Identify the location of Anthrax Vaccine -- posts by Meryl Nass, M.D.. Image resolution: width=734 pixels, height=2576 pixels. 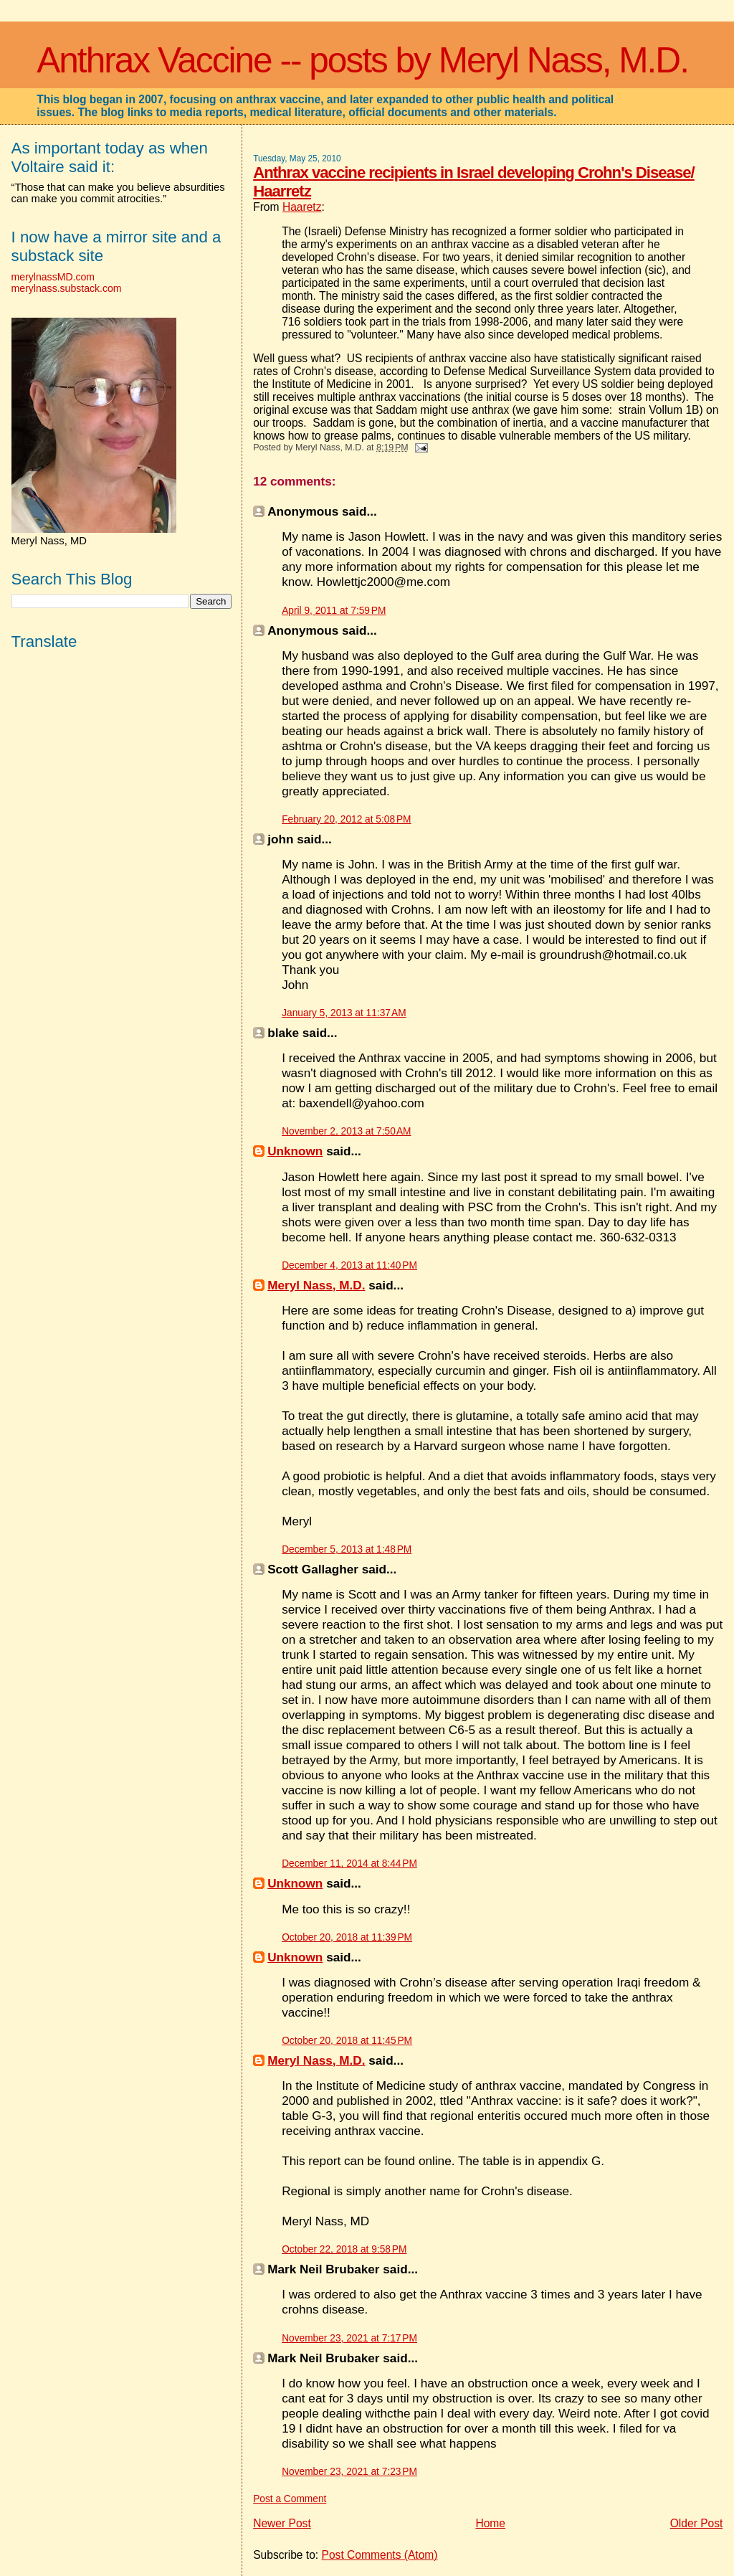
(362, 60).